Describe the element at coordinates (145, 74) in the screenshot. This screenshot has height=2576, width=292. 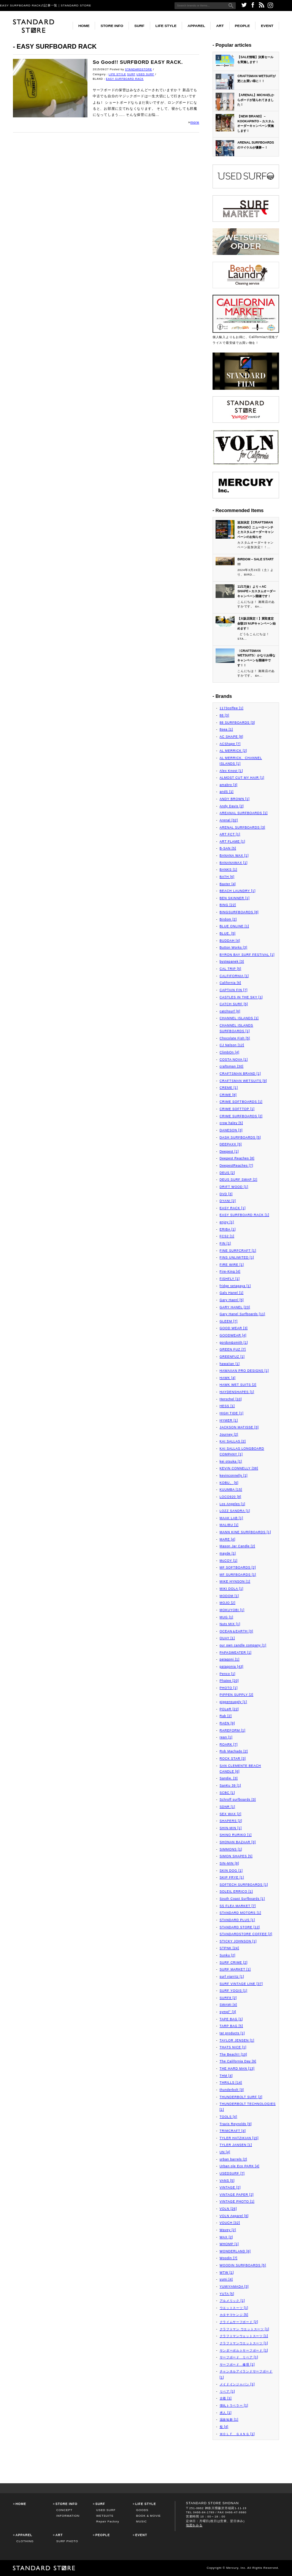
I see `USED SURF` at that location.